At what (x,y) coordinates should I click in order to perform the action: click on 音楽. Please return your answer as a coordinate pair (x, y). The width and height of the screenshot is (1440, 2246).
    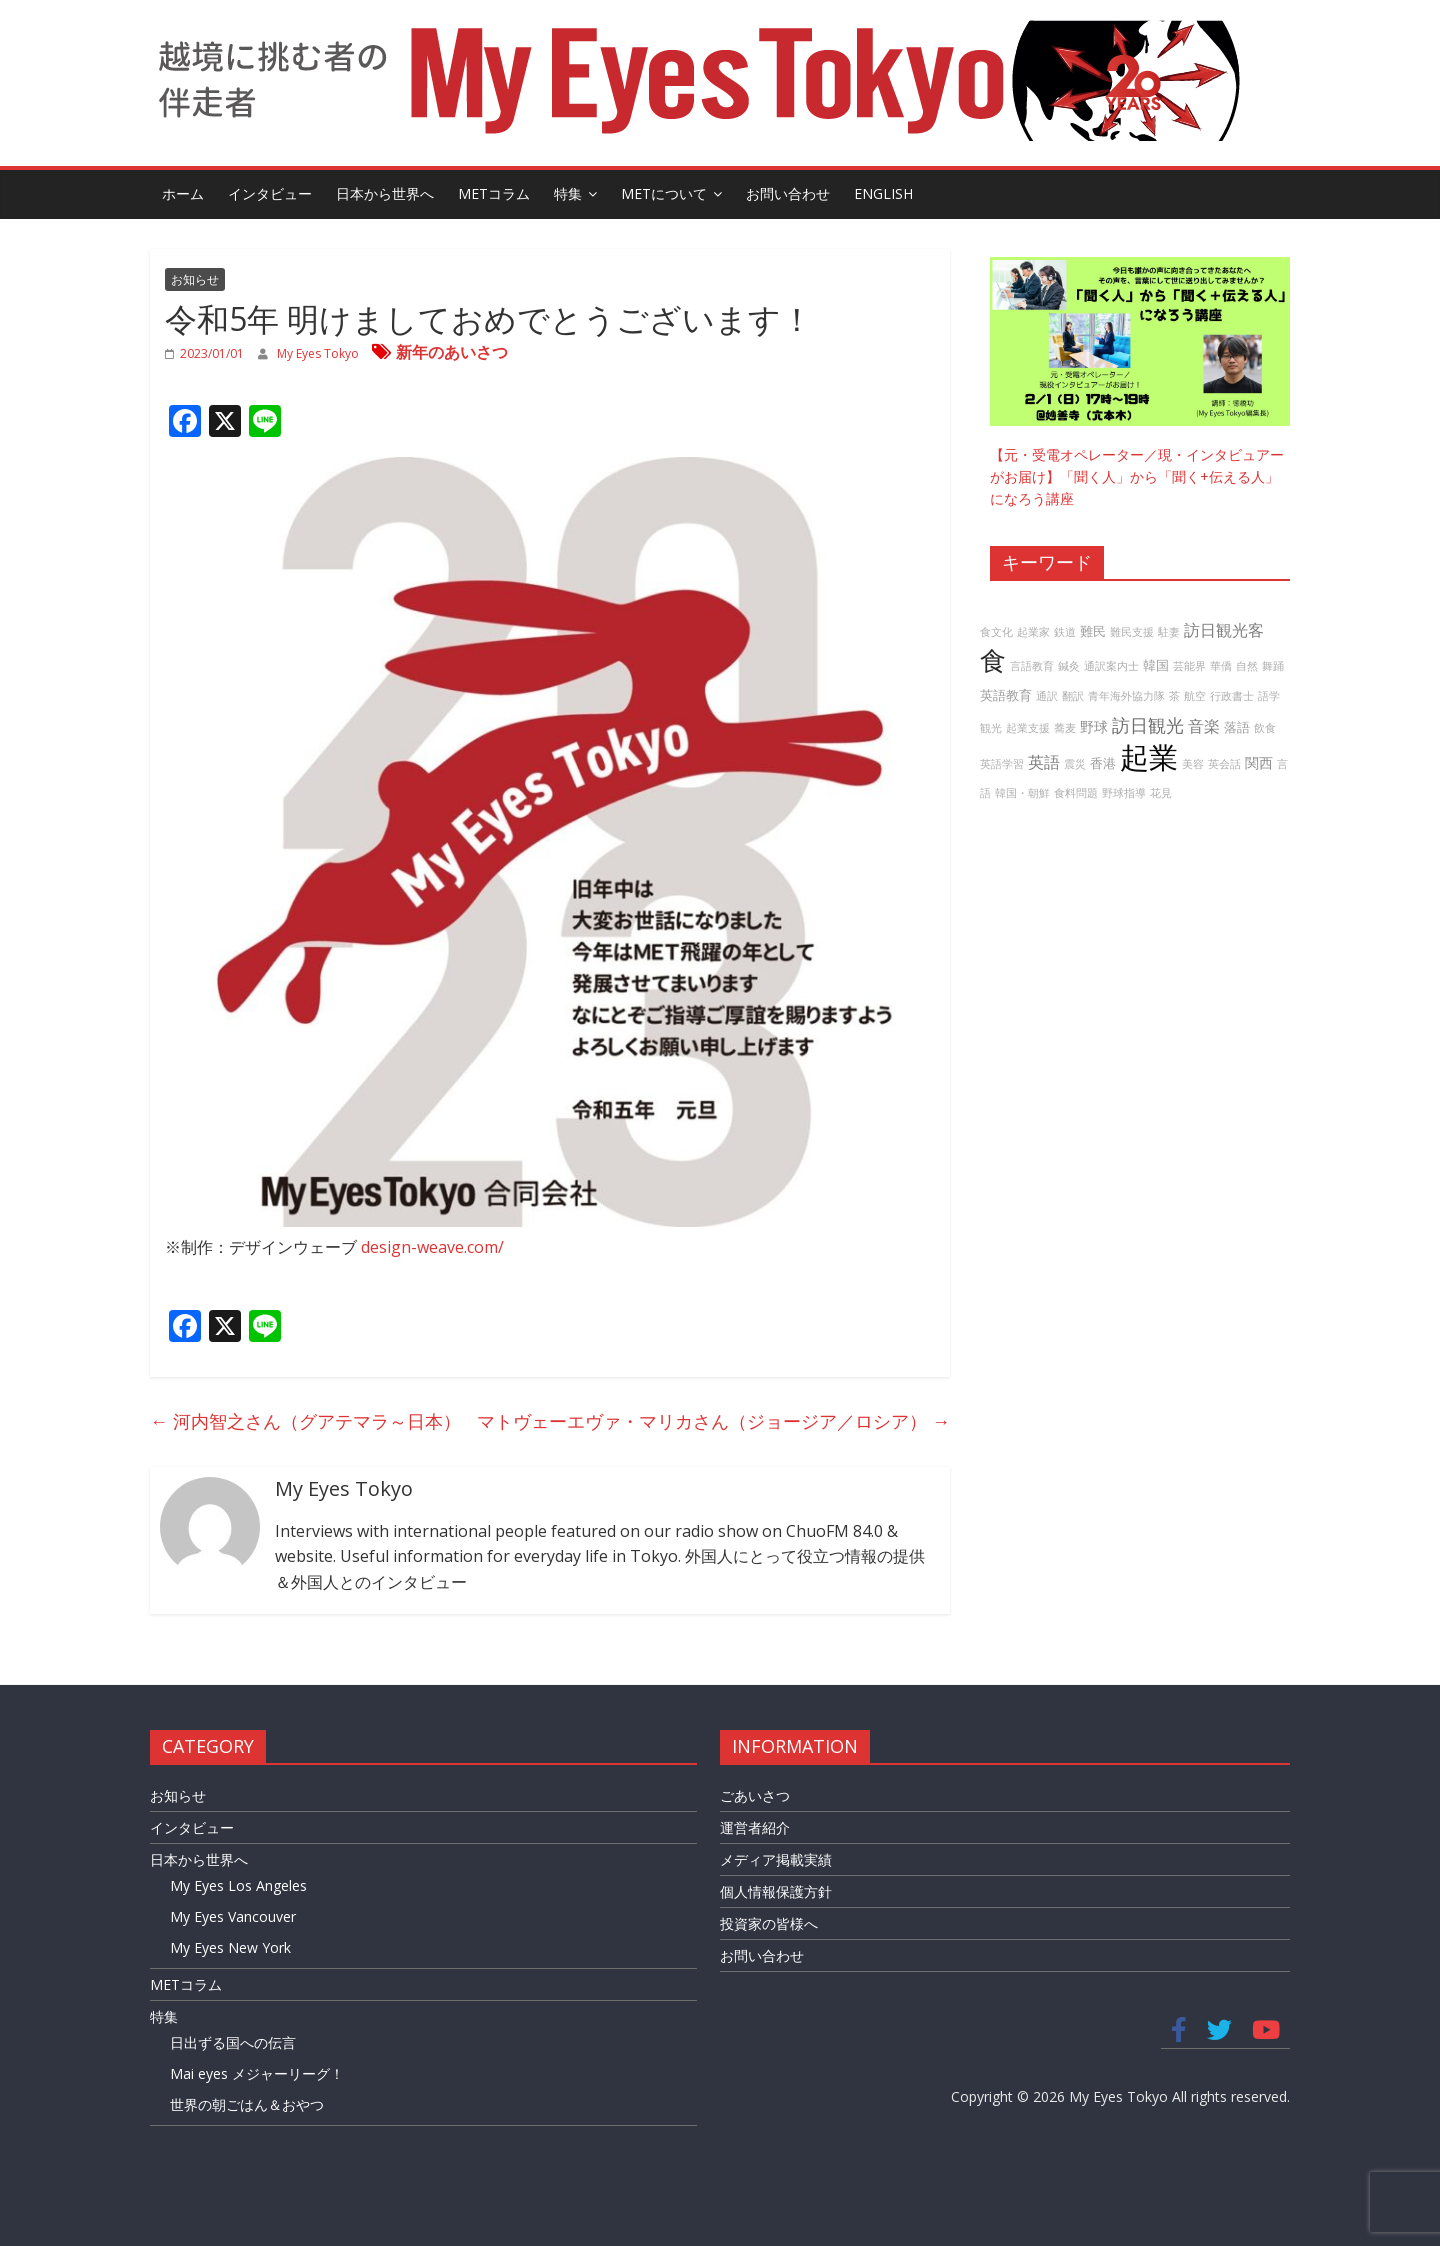
    Looking at the image, I should click on (1204, 726).